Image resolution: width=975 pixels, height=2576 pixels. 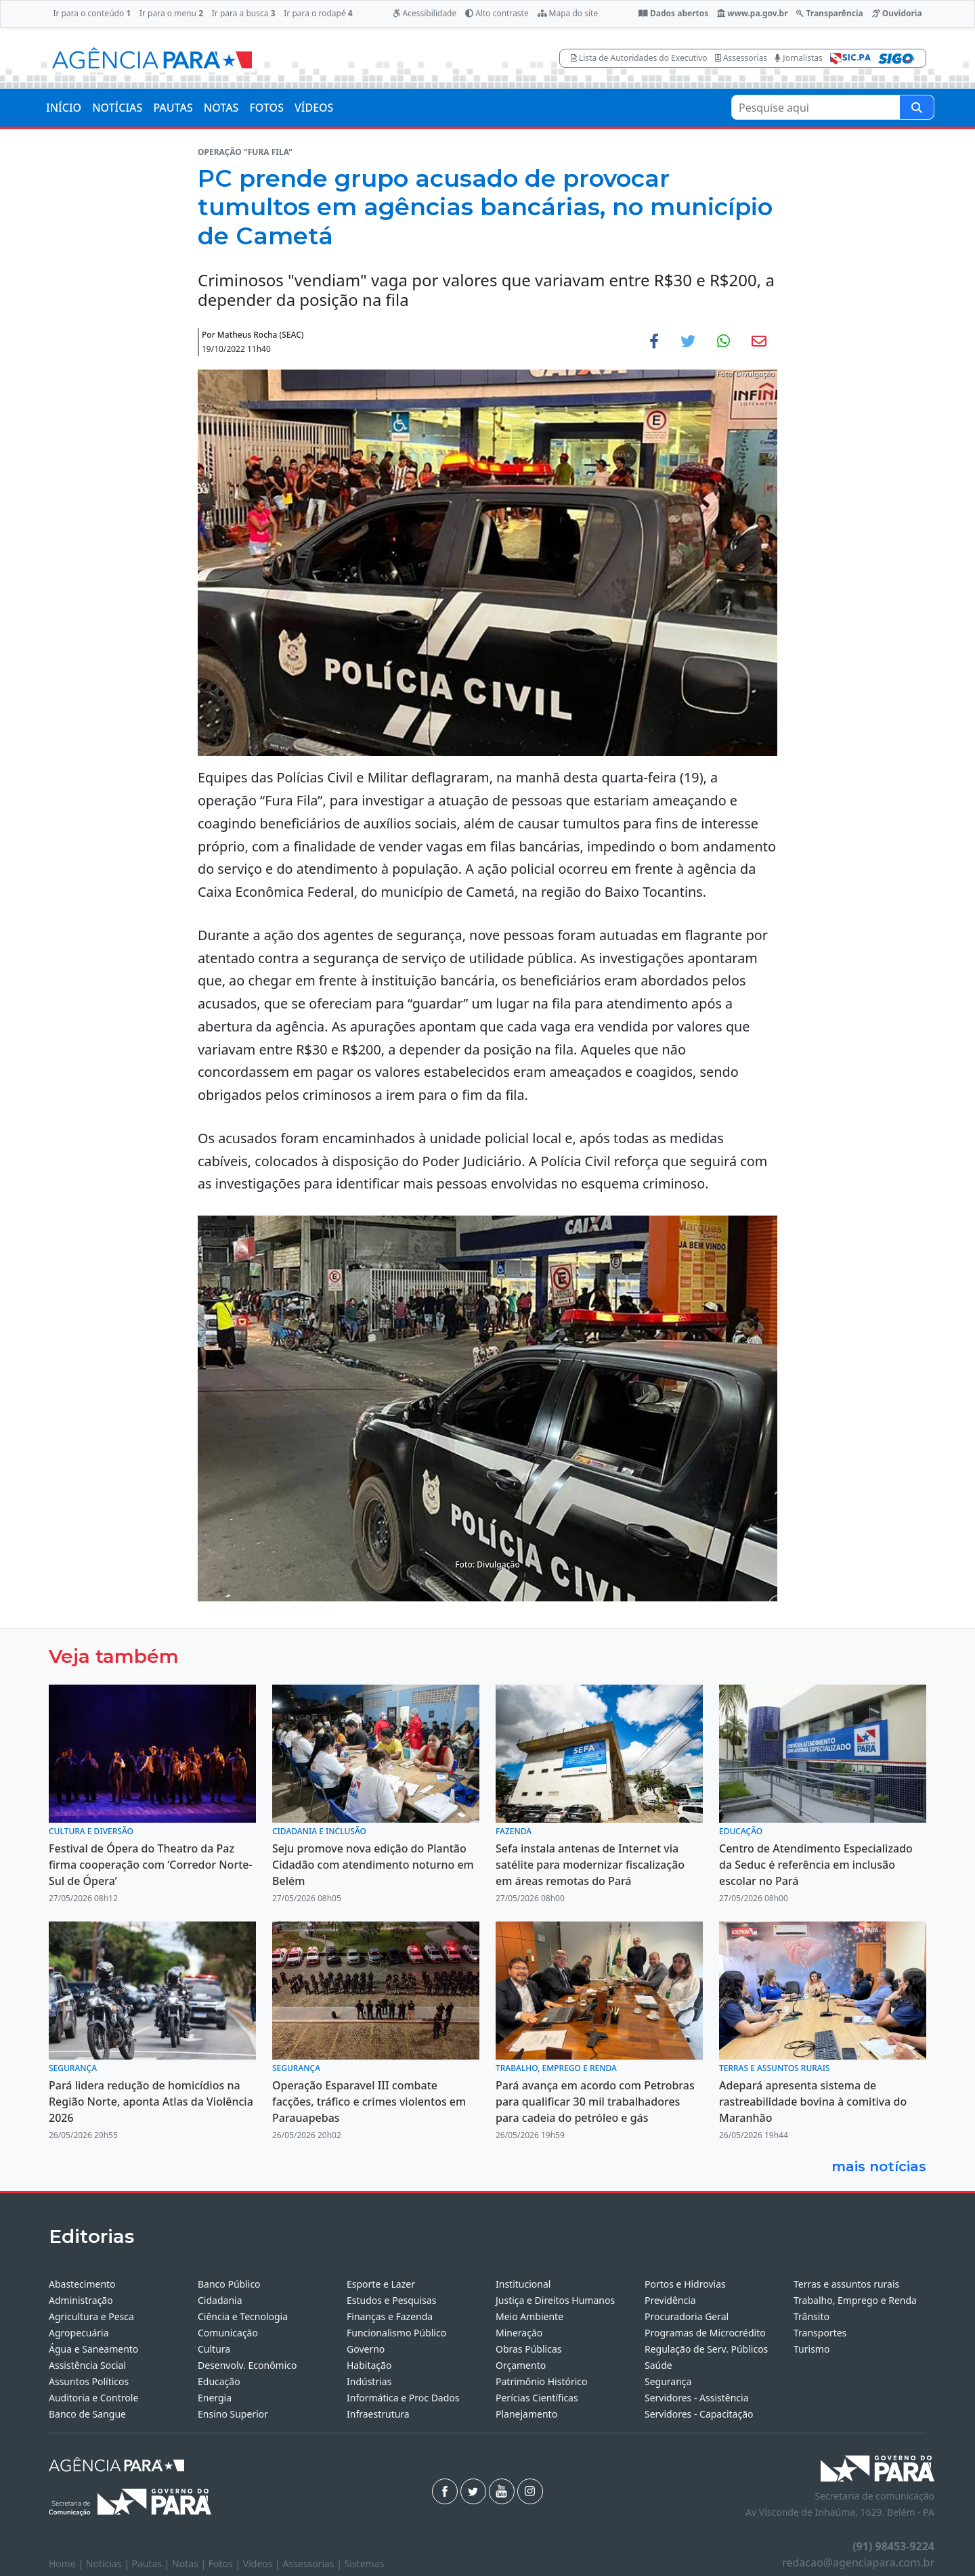 What do you see at coordinates (390, 2316) in the screenshot?
I see `Finanças e Fazenda` at bounding box center [390, 2316].